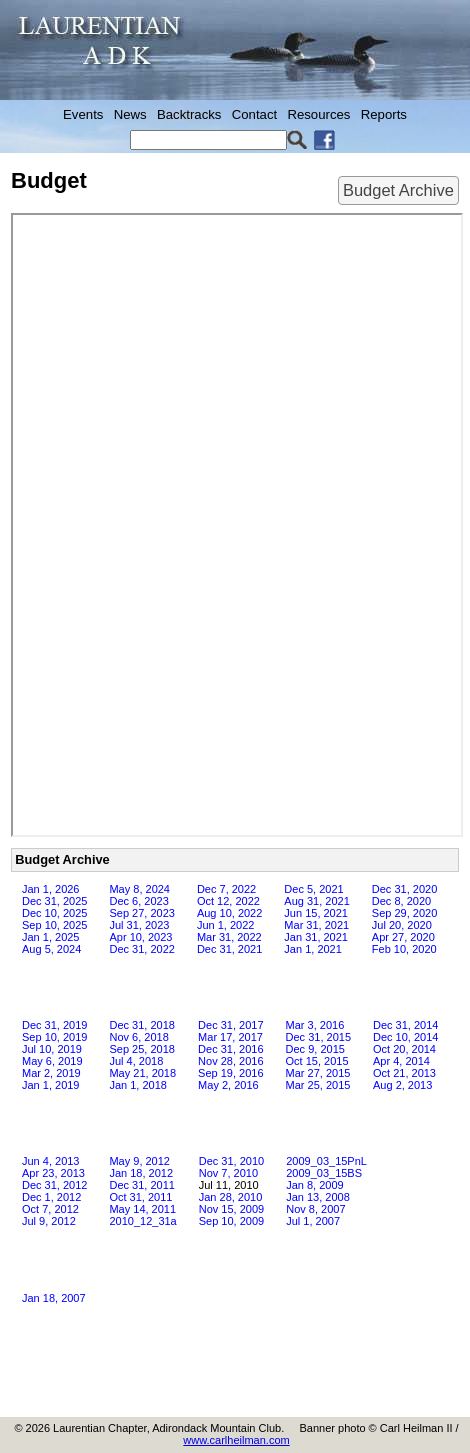  I want to click on Dec 31, 2017, so click(230, 1025).